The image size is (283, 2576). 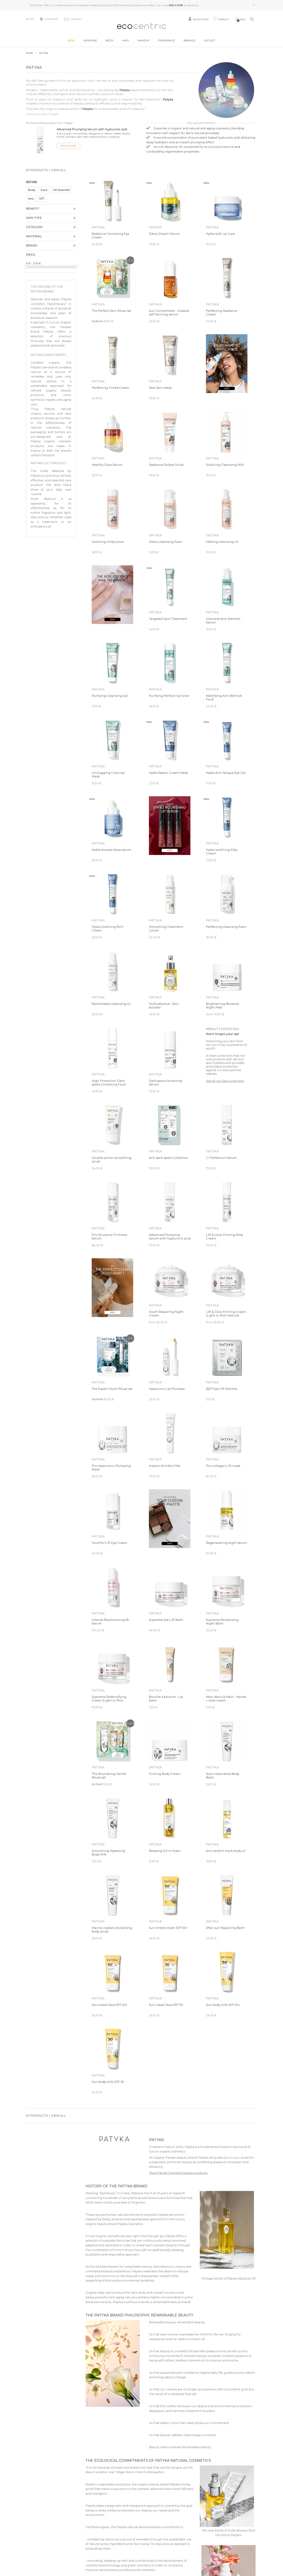 I want to click on Know more about Patyka, so click(x=42, y=114).